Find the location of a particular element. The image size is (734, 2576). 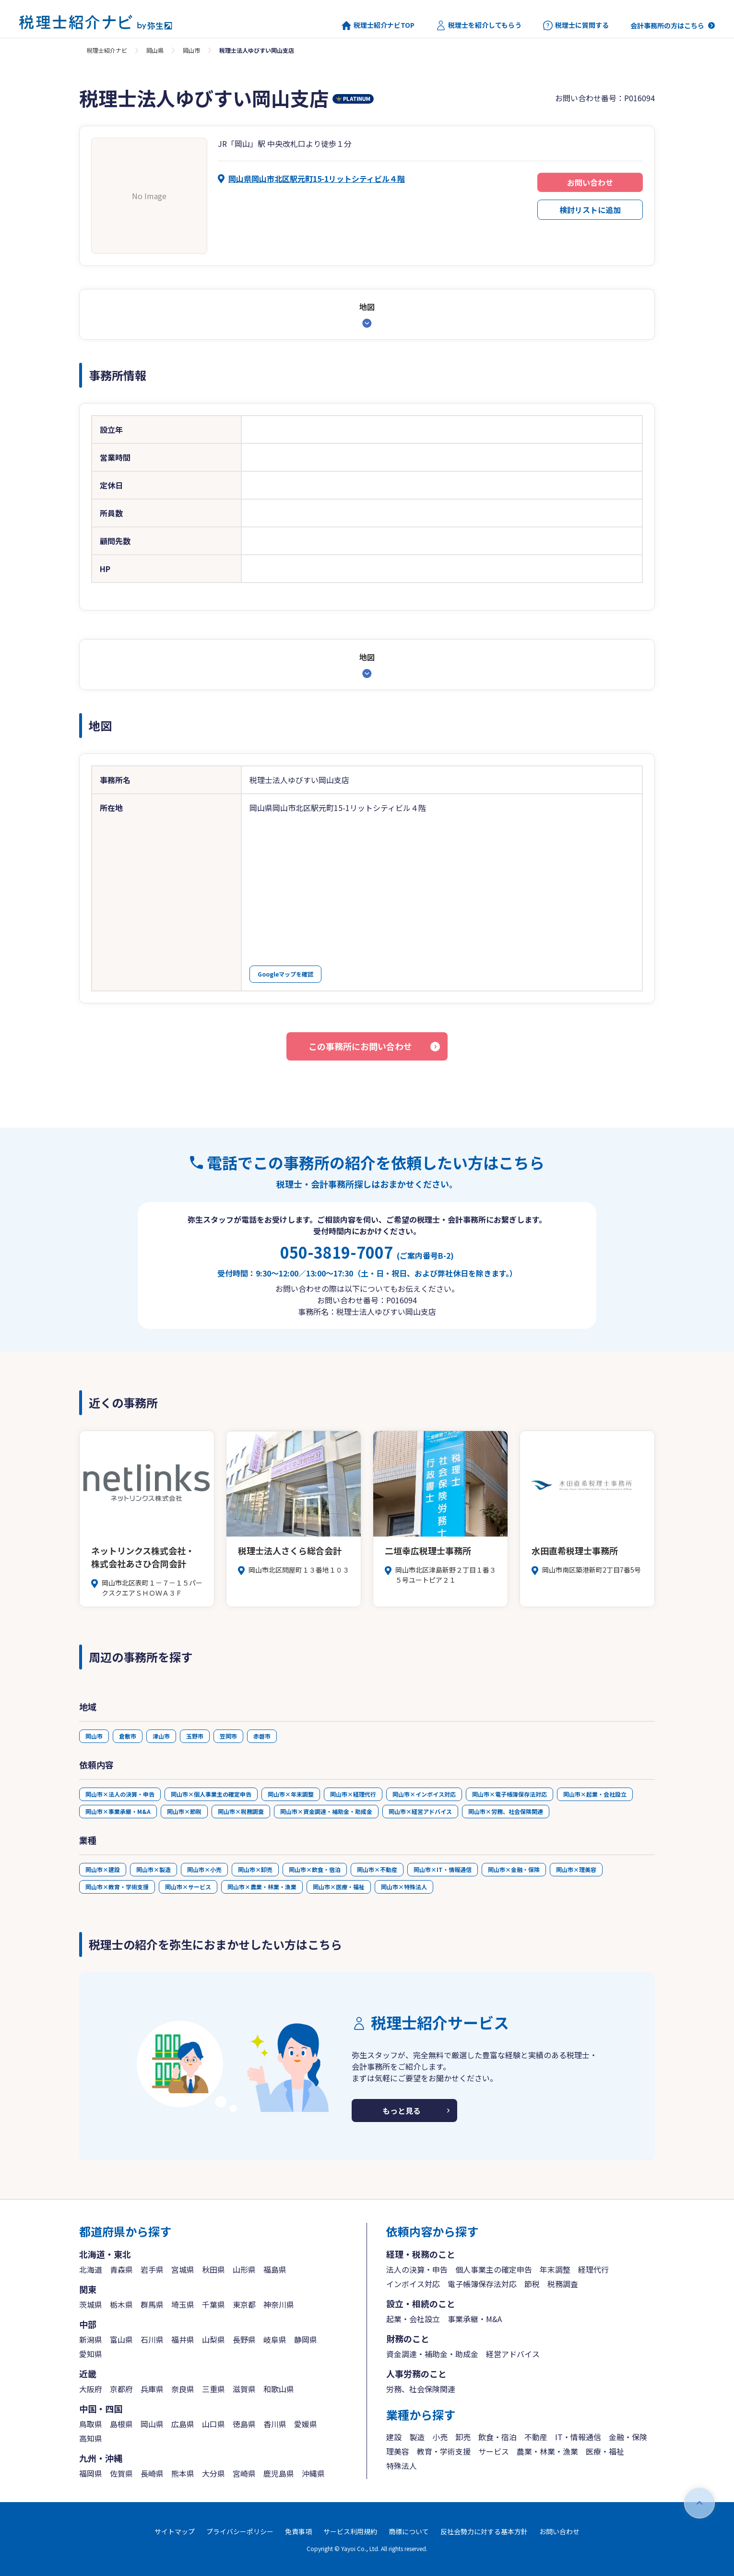

奈良県 is located at coordinates (182, 2389).